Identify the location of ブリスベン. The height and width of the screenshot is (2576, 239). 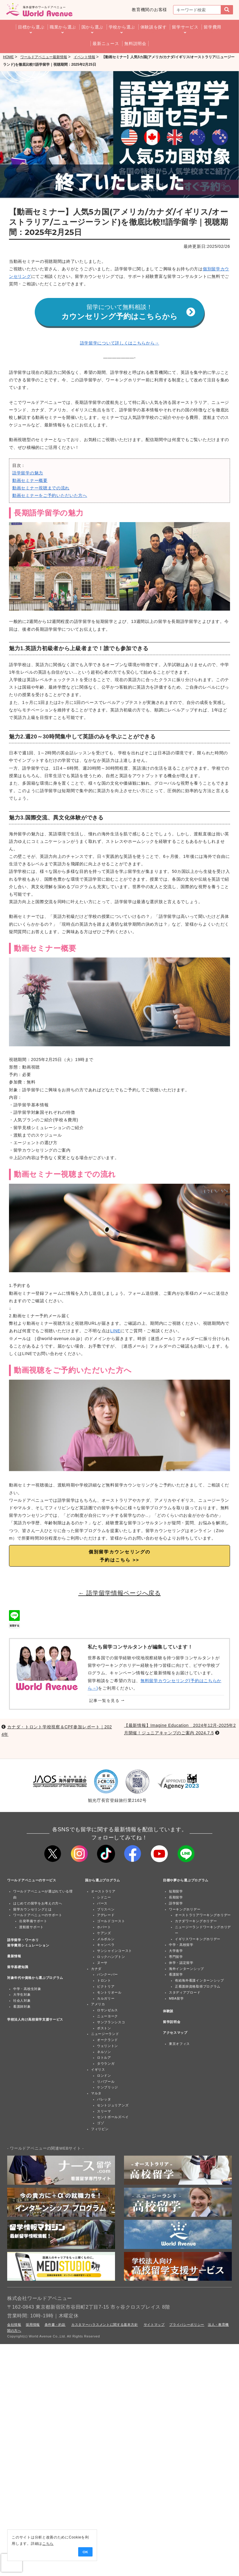
(106, 1909).